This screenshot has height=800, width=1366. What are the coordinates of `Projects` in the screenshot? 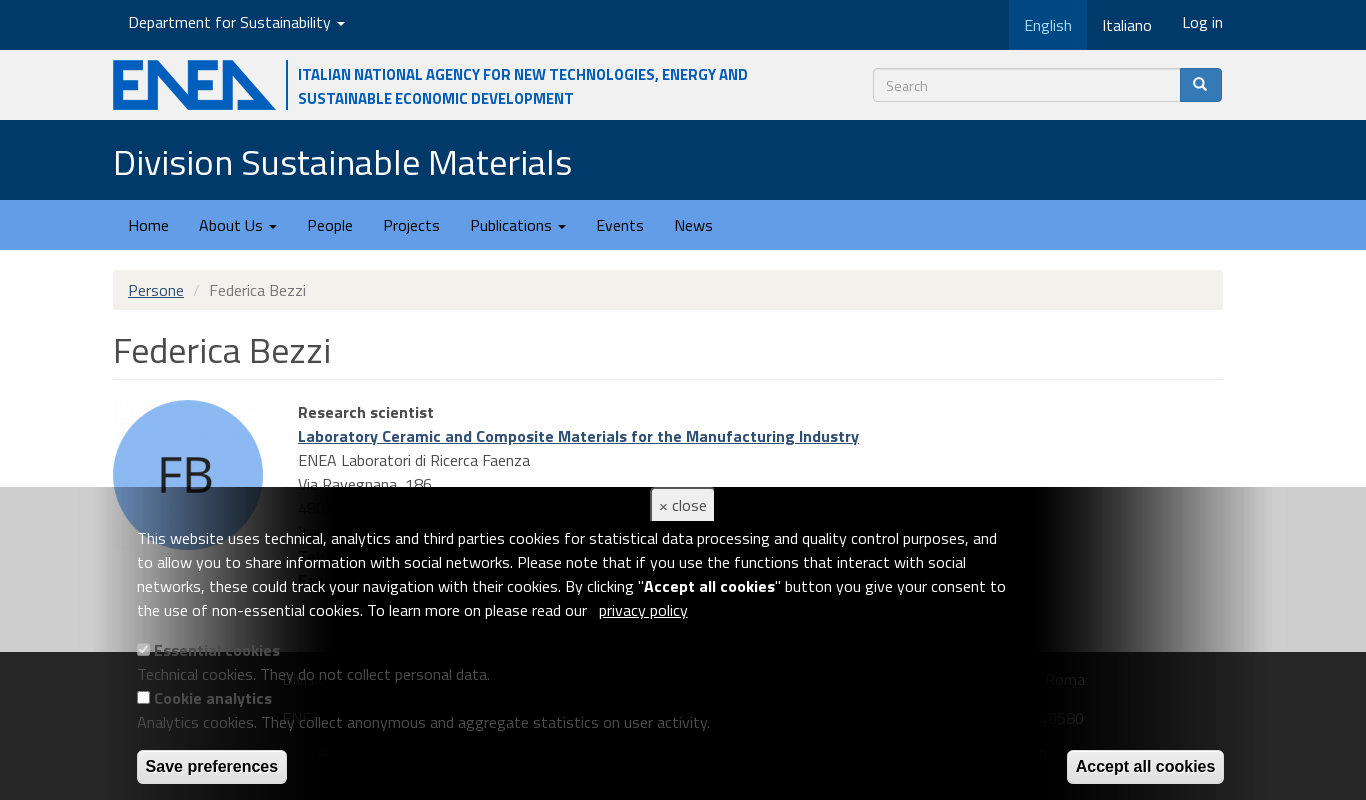 It's located at (411, 225).